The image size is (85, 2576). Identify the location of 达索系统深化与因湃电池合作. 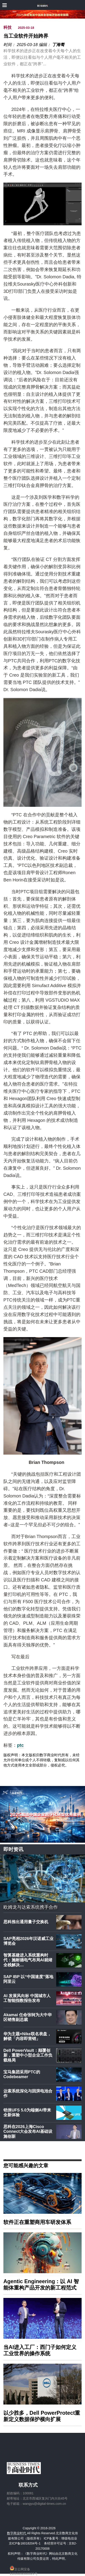
(27, 2093).